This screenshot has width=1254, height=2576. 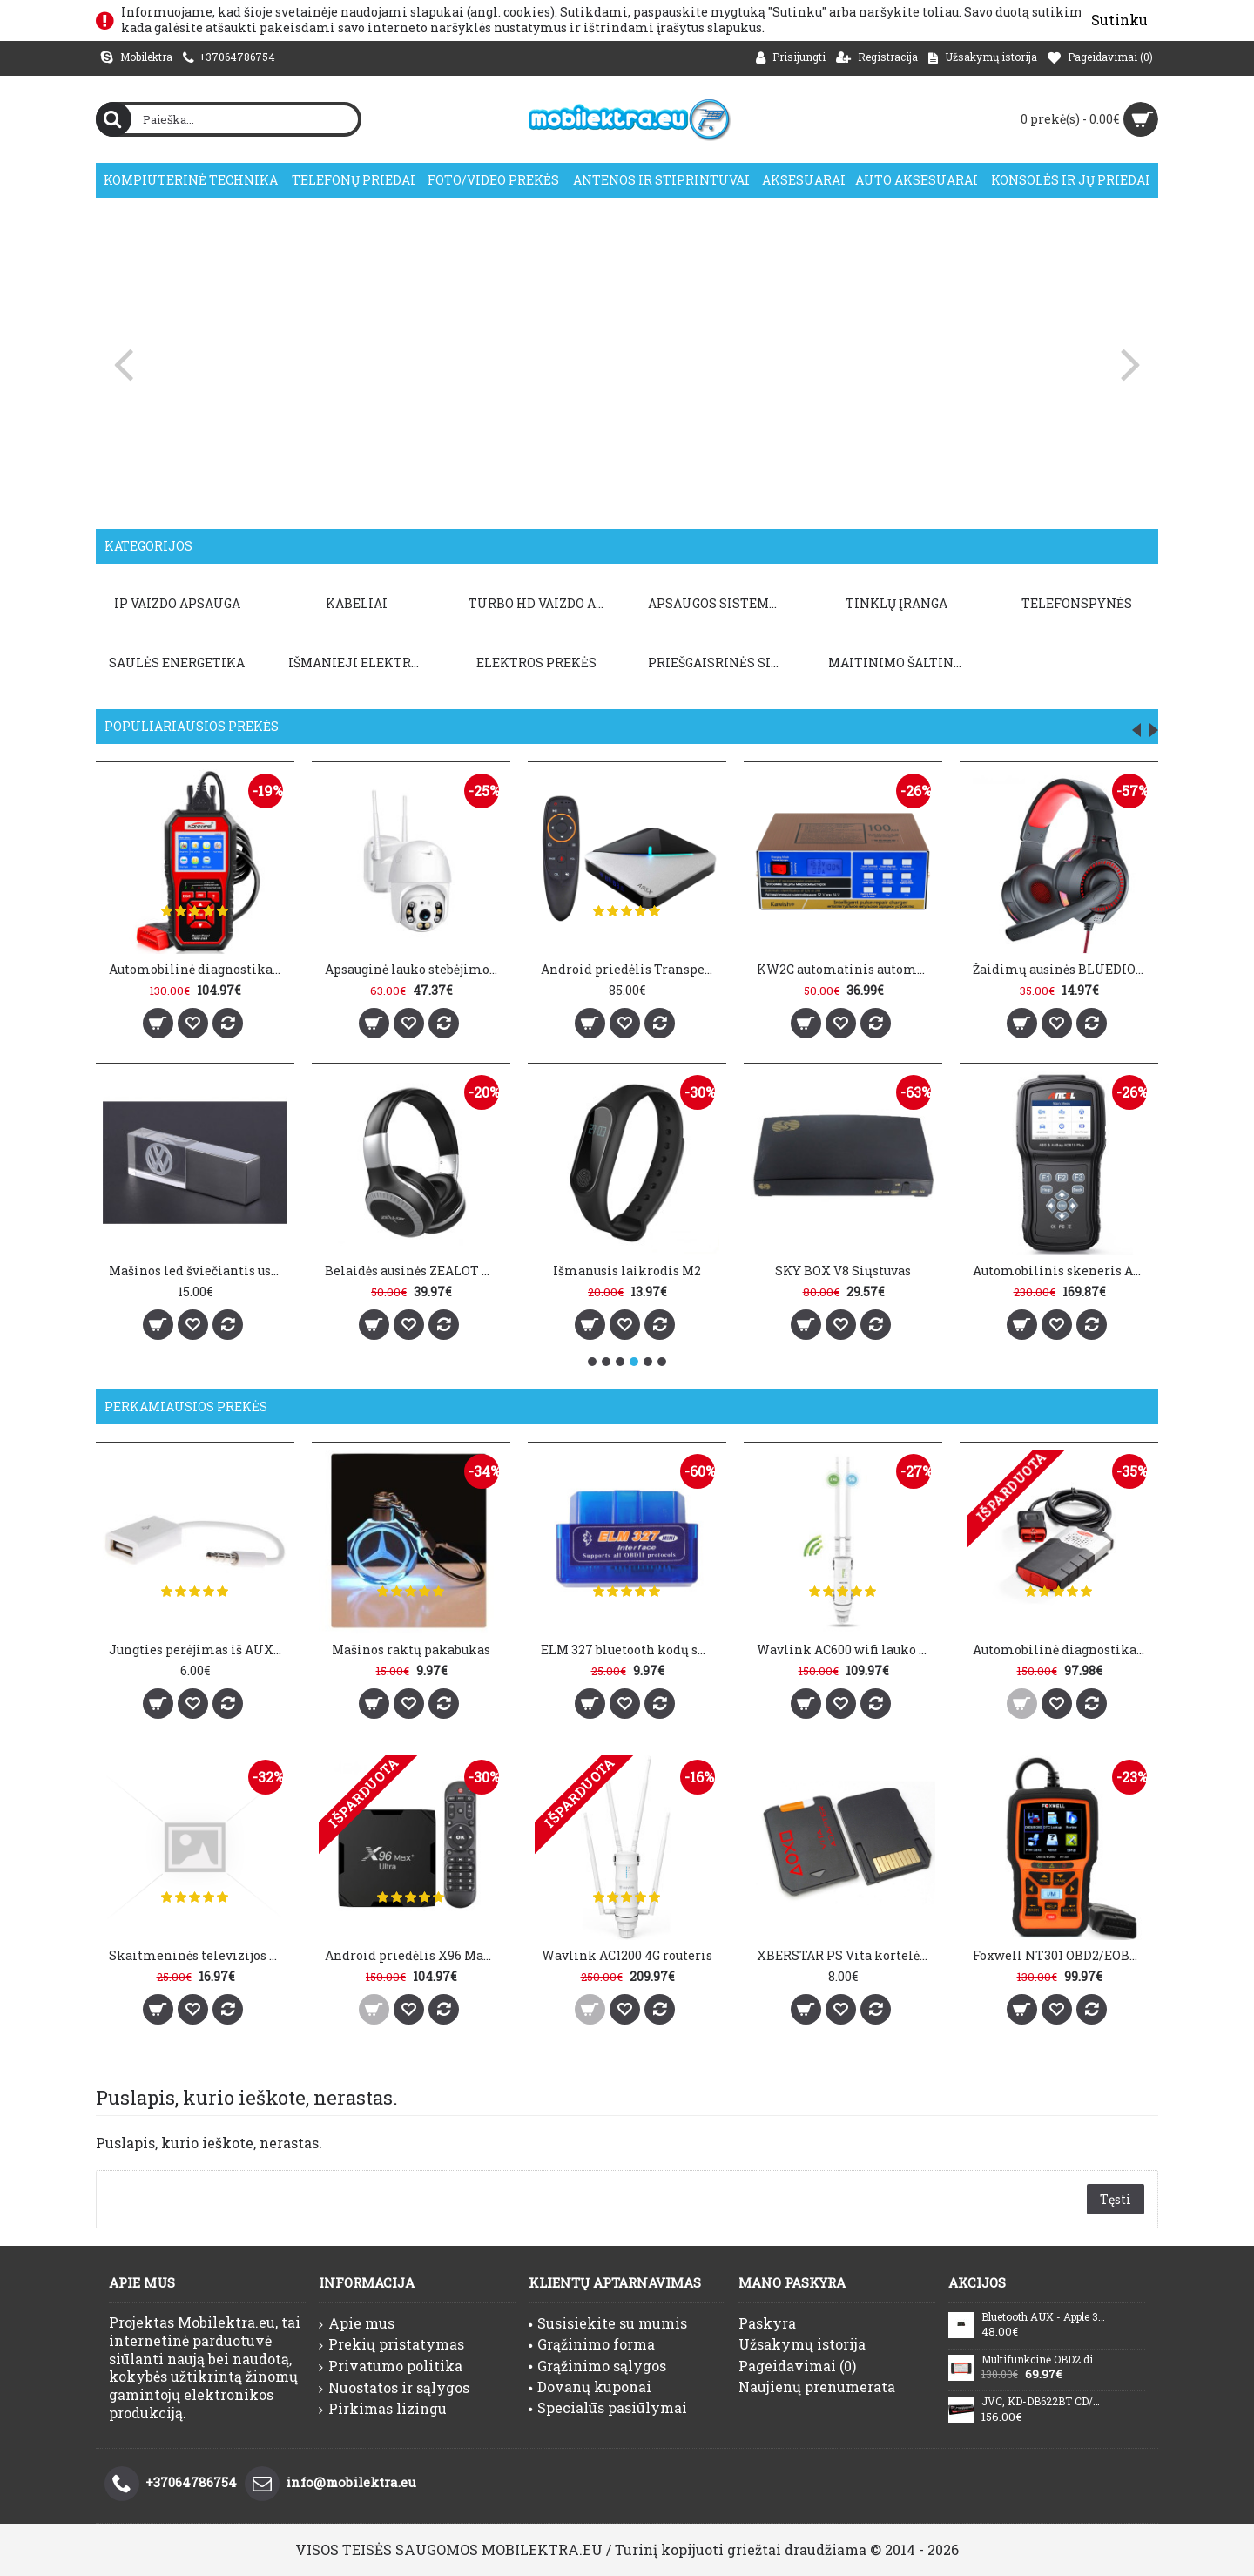 What do you see at coordinates (1119, 19) in the screenshot?
I see `Sutinku` at bounding box center [1119, 19].